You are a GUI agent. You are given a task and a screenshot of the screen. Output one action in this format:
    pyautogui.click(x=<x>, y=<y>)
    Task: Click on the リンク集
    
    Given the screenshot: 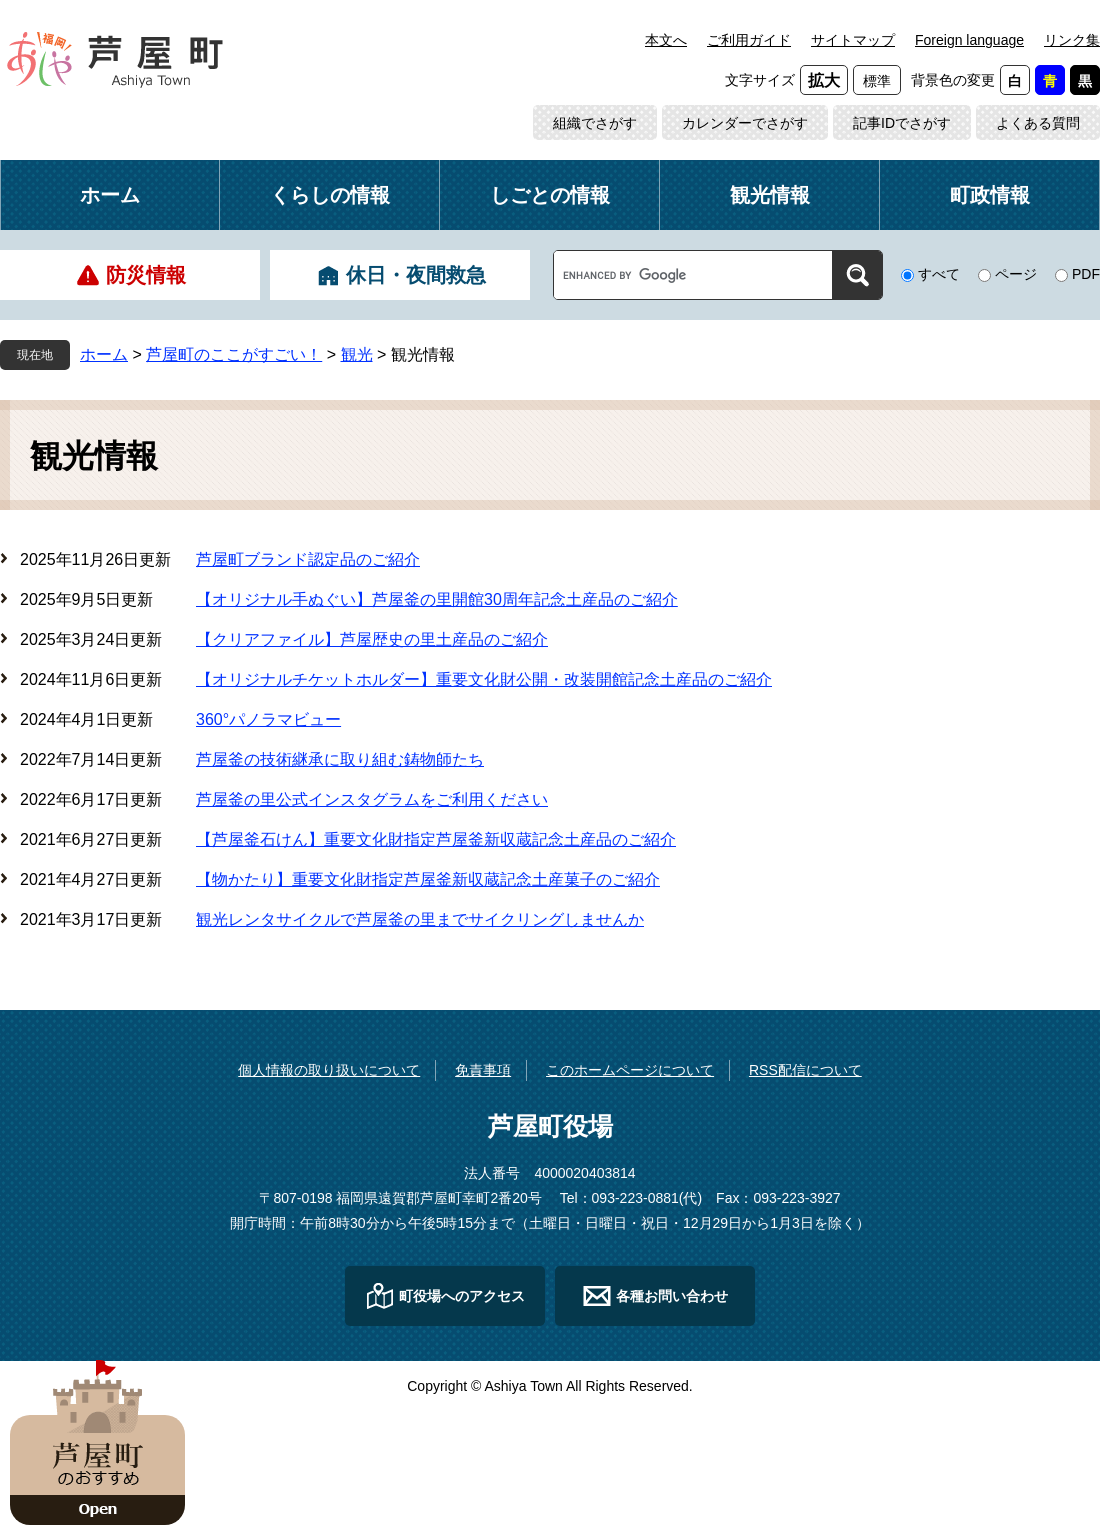 What is the action you would take?
    pyautogui.click(x=1072, y=40)
    